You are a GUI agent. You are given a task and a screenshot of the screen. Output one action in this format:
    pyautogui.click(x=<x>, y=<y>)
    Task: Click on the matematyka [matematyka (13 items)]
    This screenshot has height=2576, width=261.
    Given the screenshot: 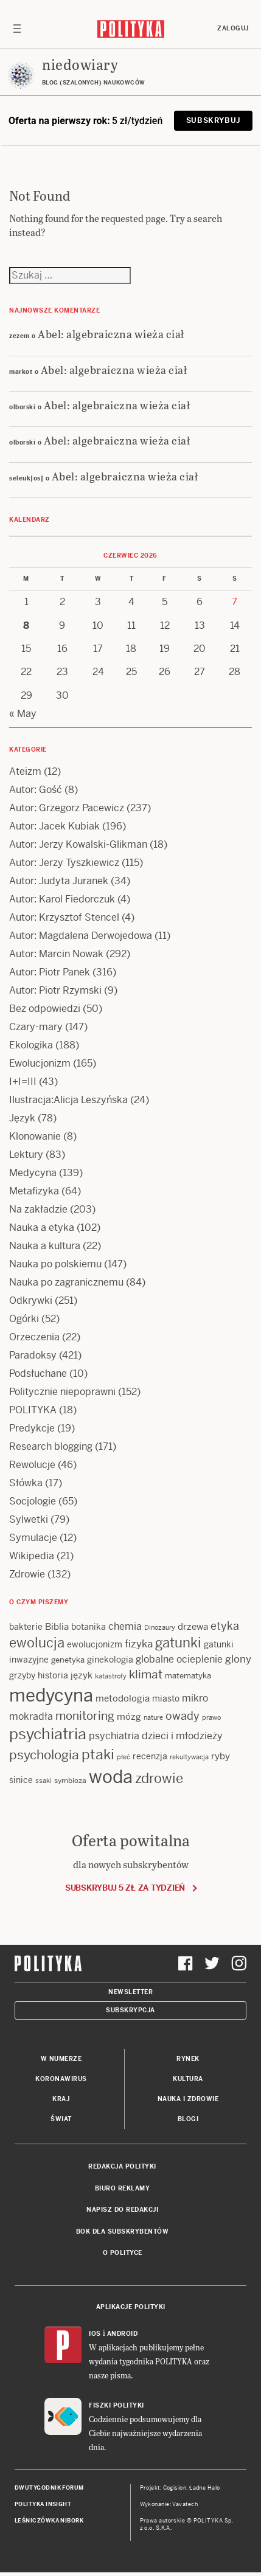 What is the action you would take?
    pyautogui.click(x=188, y=1676)
    